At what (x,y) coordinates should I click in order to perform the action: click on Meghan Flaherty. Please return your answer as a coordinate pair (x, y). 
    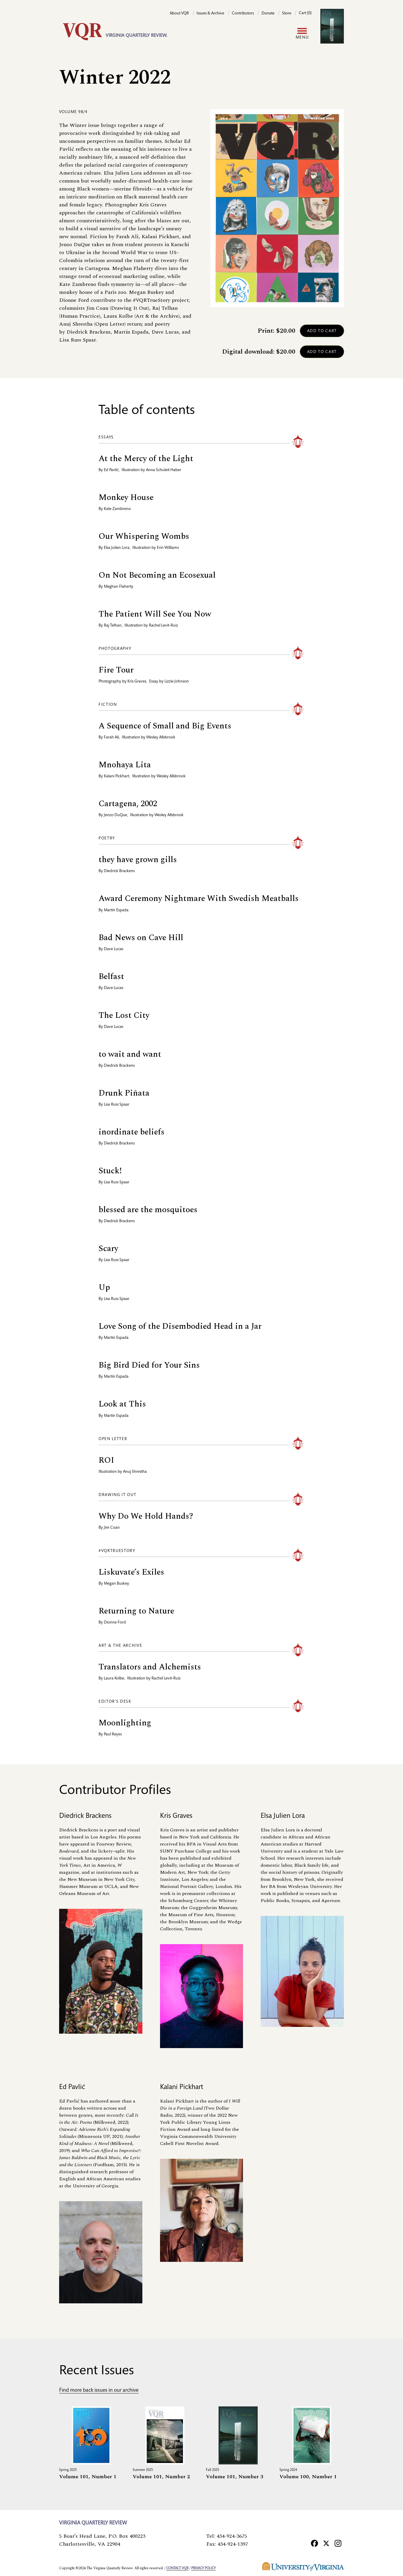
    Looking at the image, I should click on (118, 587).